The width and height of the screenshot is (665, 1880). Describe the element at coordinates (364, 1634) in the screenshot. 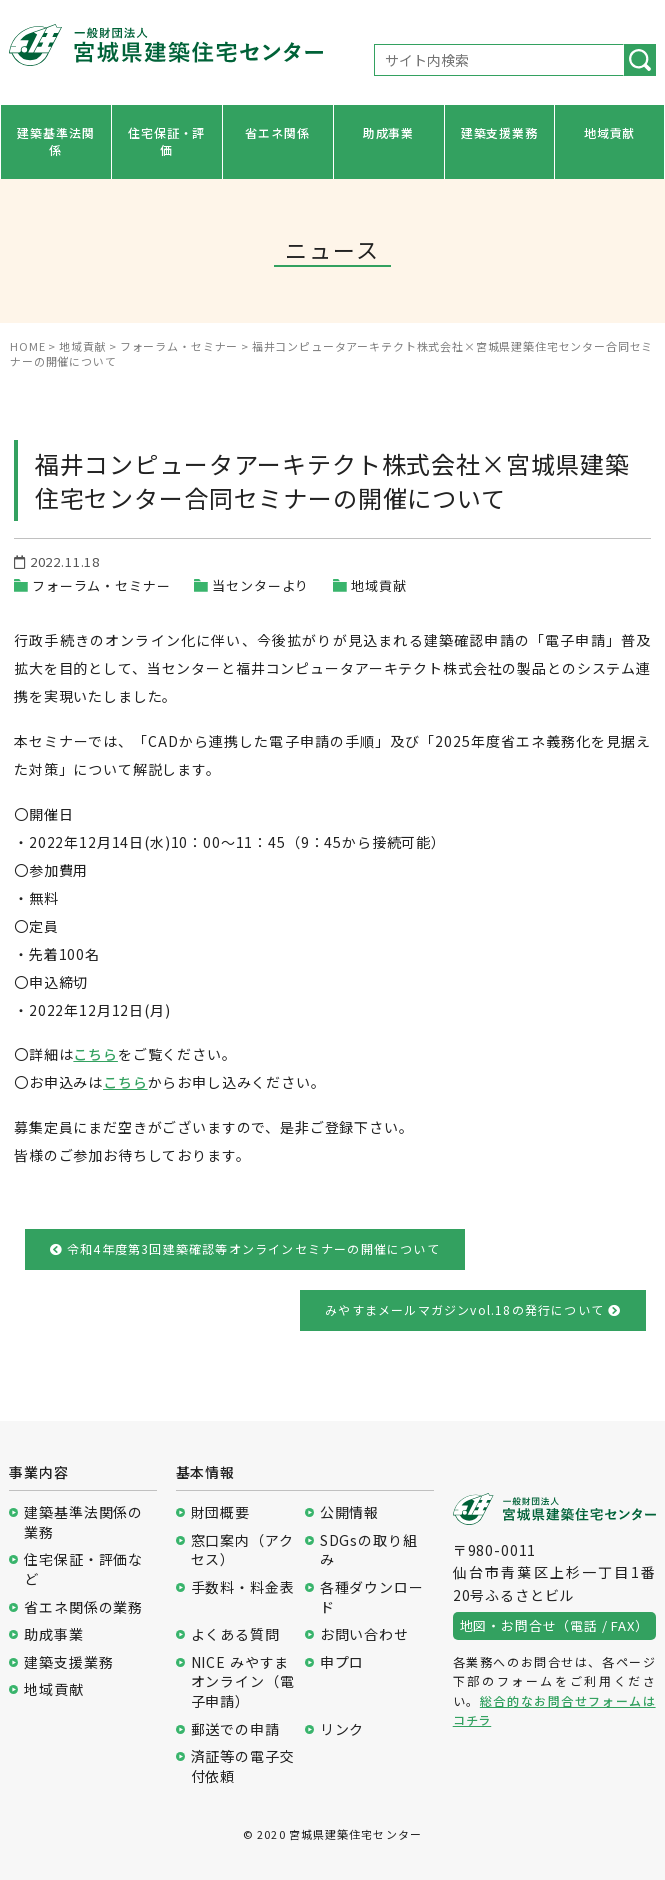

I see `お問い合わせ` at that location.